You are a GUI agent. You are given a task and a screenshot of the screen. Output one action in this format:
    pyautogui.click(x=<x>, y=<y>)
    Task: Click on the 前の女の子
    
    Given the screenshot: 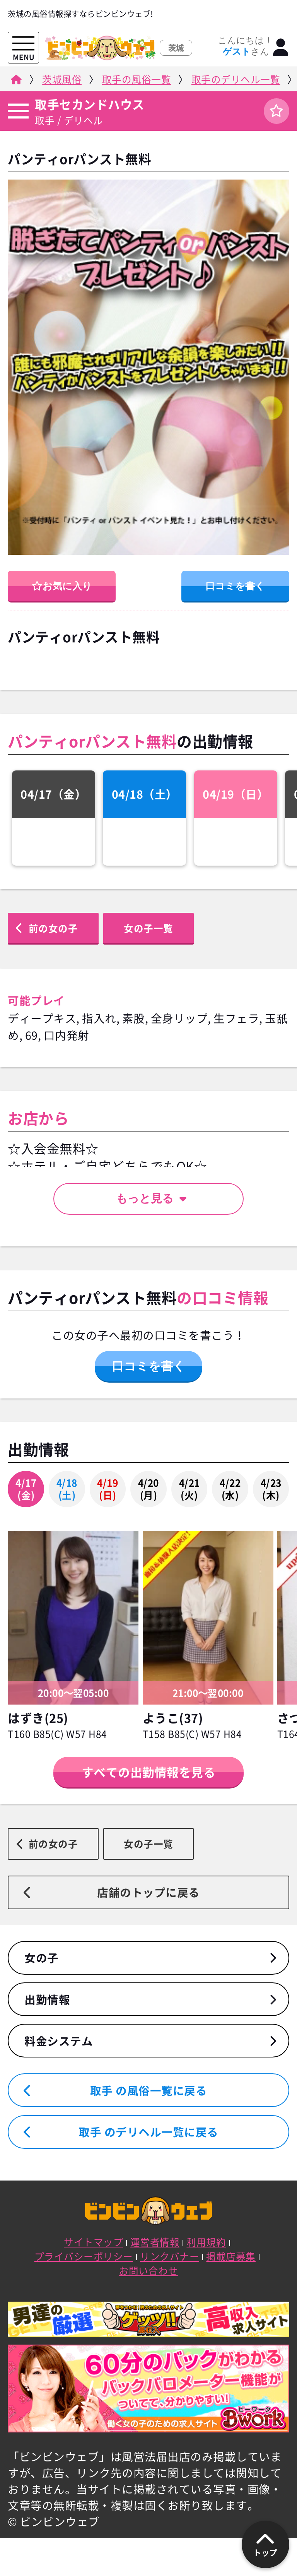 What is the action you would take?
    pyautogui.click(x=53, y=928)
    